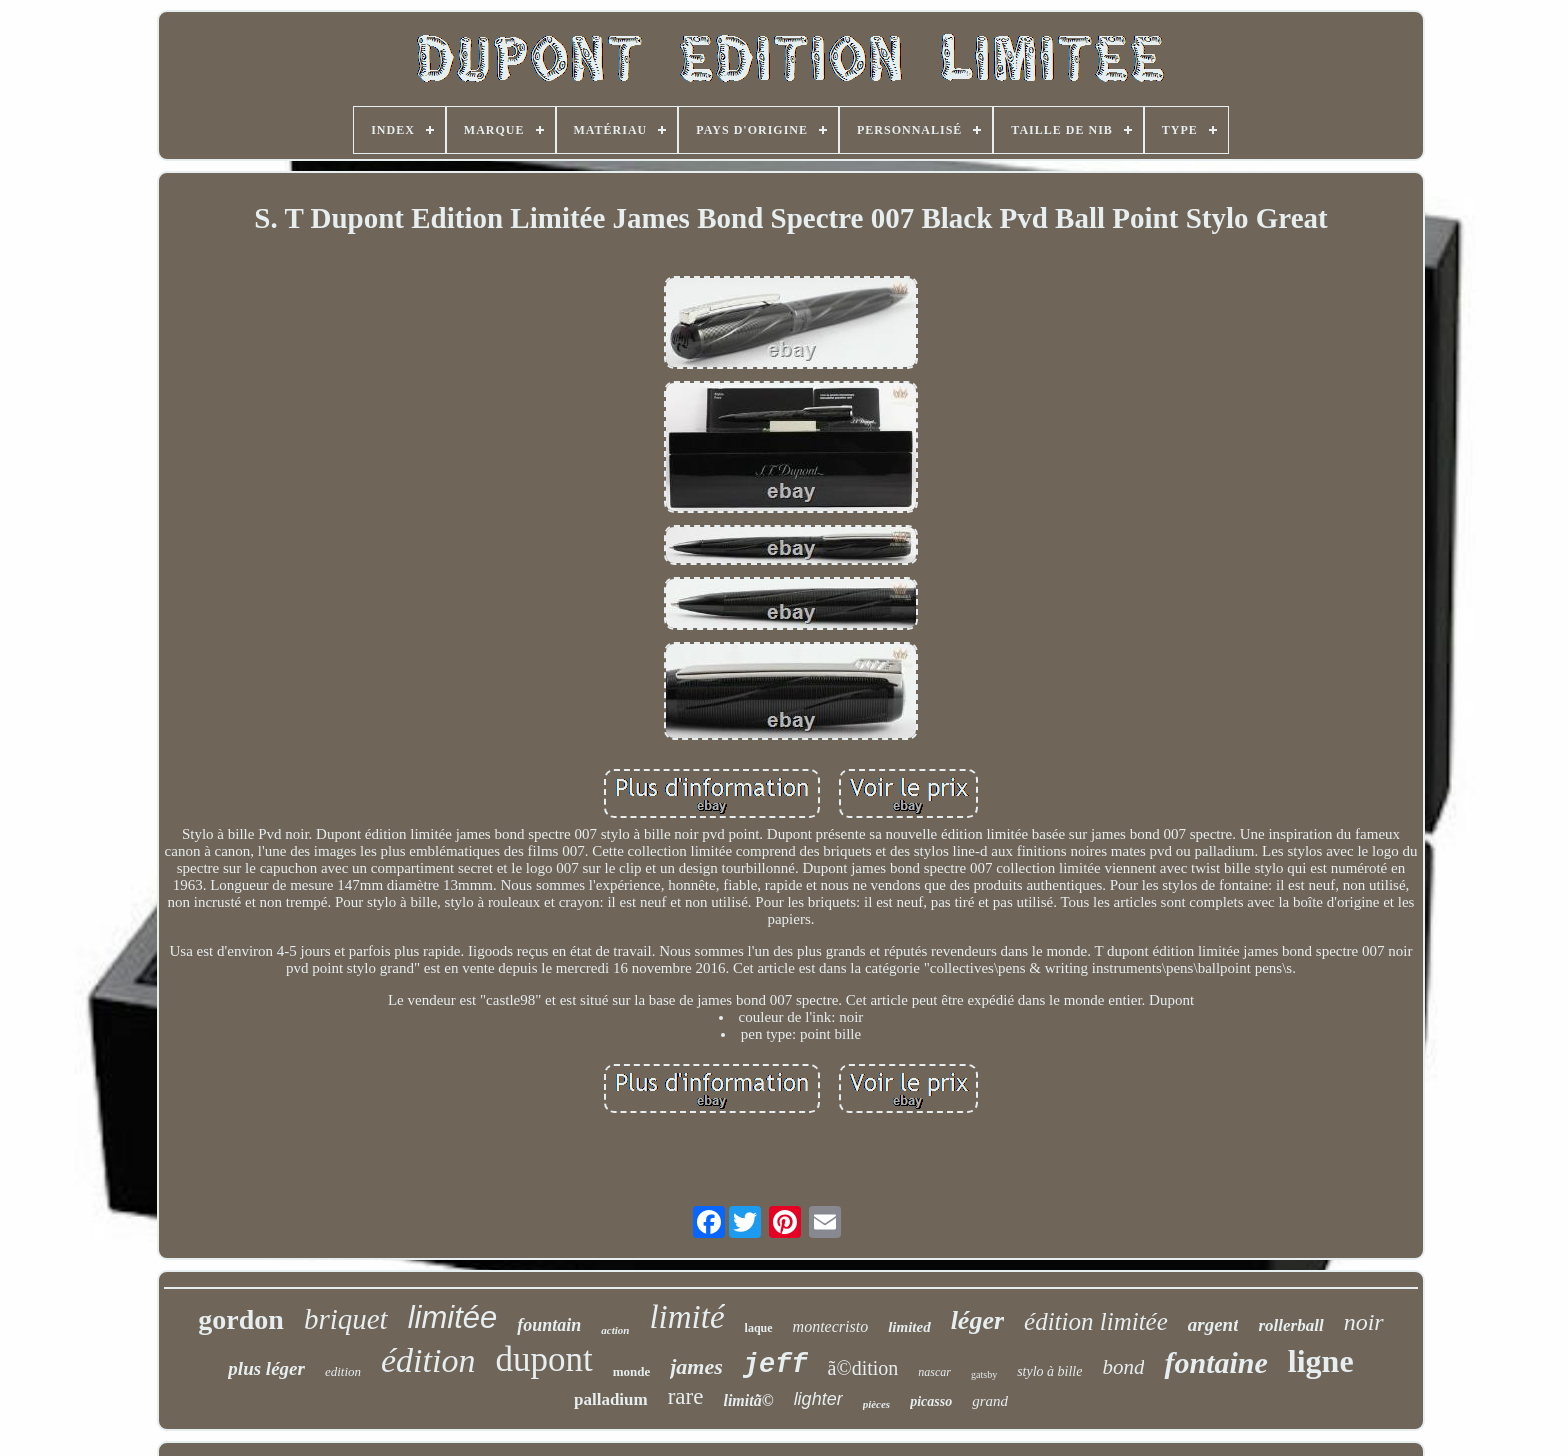 Image resolution: width=1568 pixels, height=1456 pixels. Describe the element at coordinates (831, 1326) in the screenshot. I see `montecristo` at that location.